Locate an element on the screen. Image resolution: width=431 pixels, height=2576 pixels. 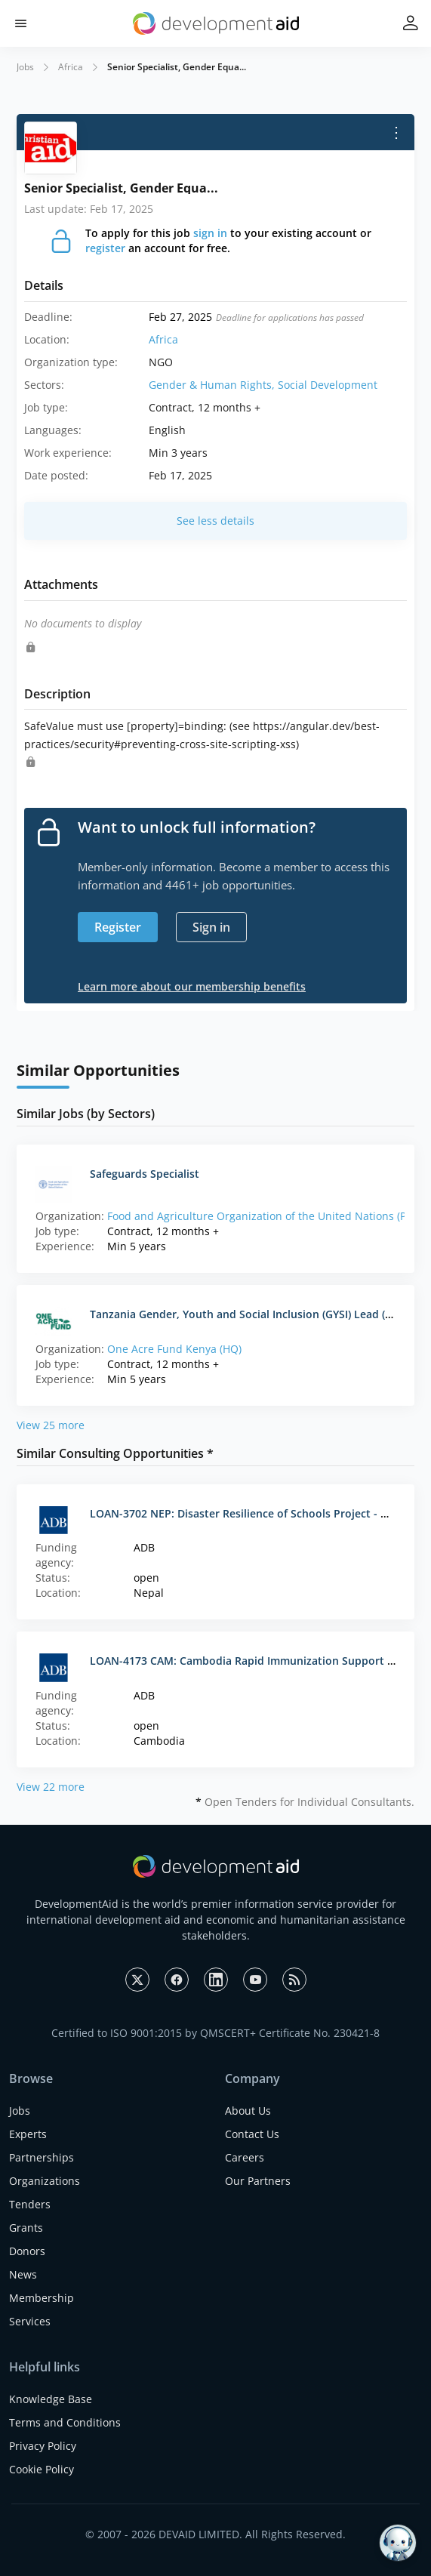
View 22 more is located at coordinates (51, 1786).